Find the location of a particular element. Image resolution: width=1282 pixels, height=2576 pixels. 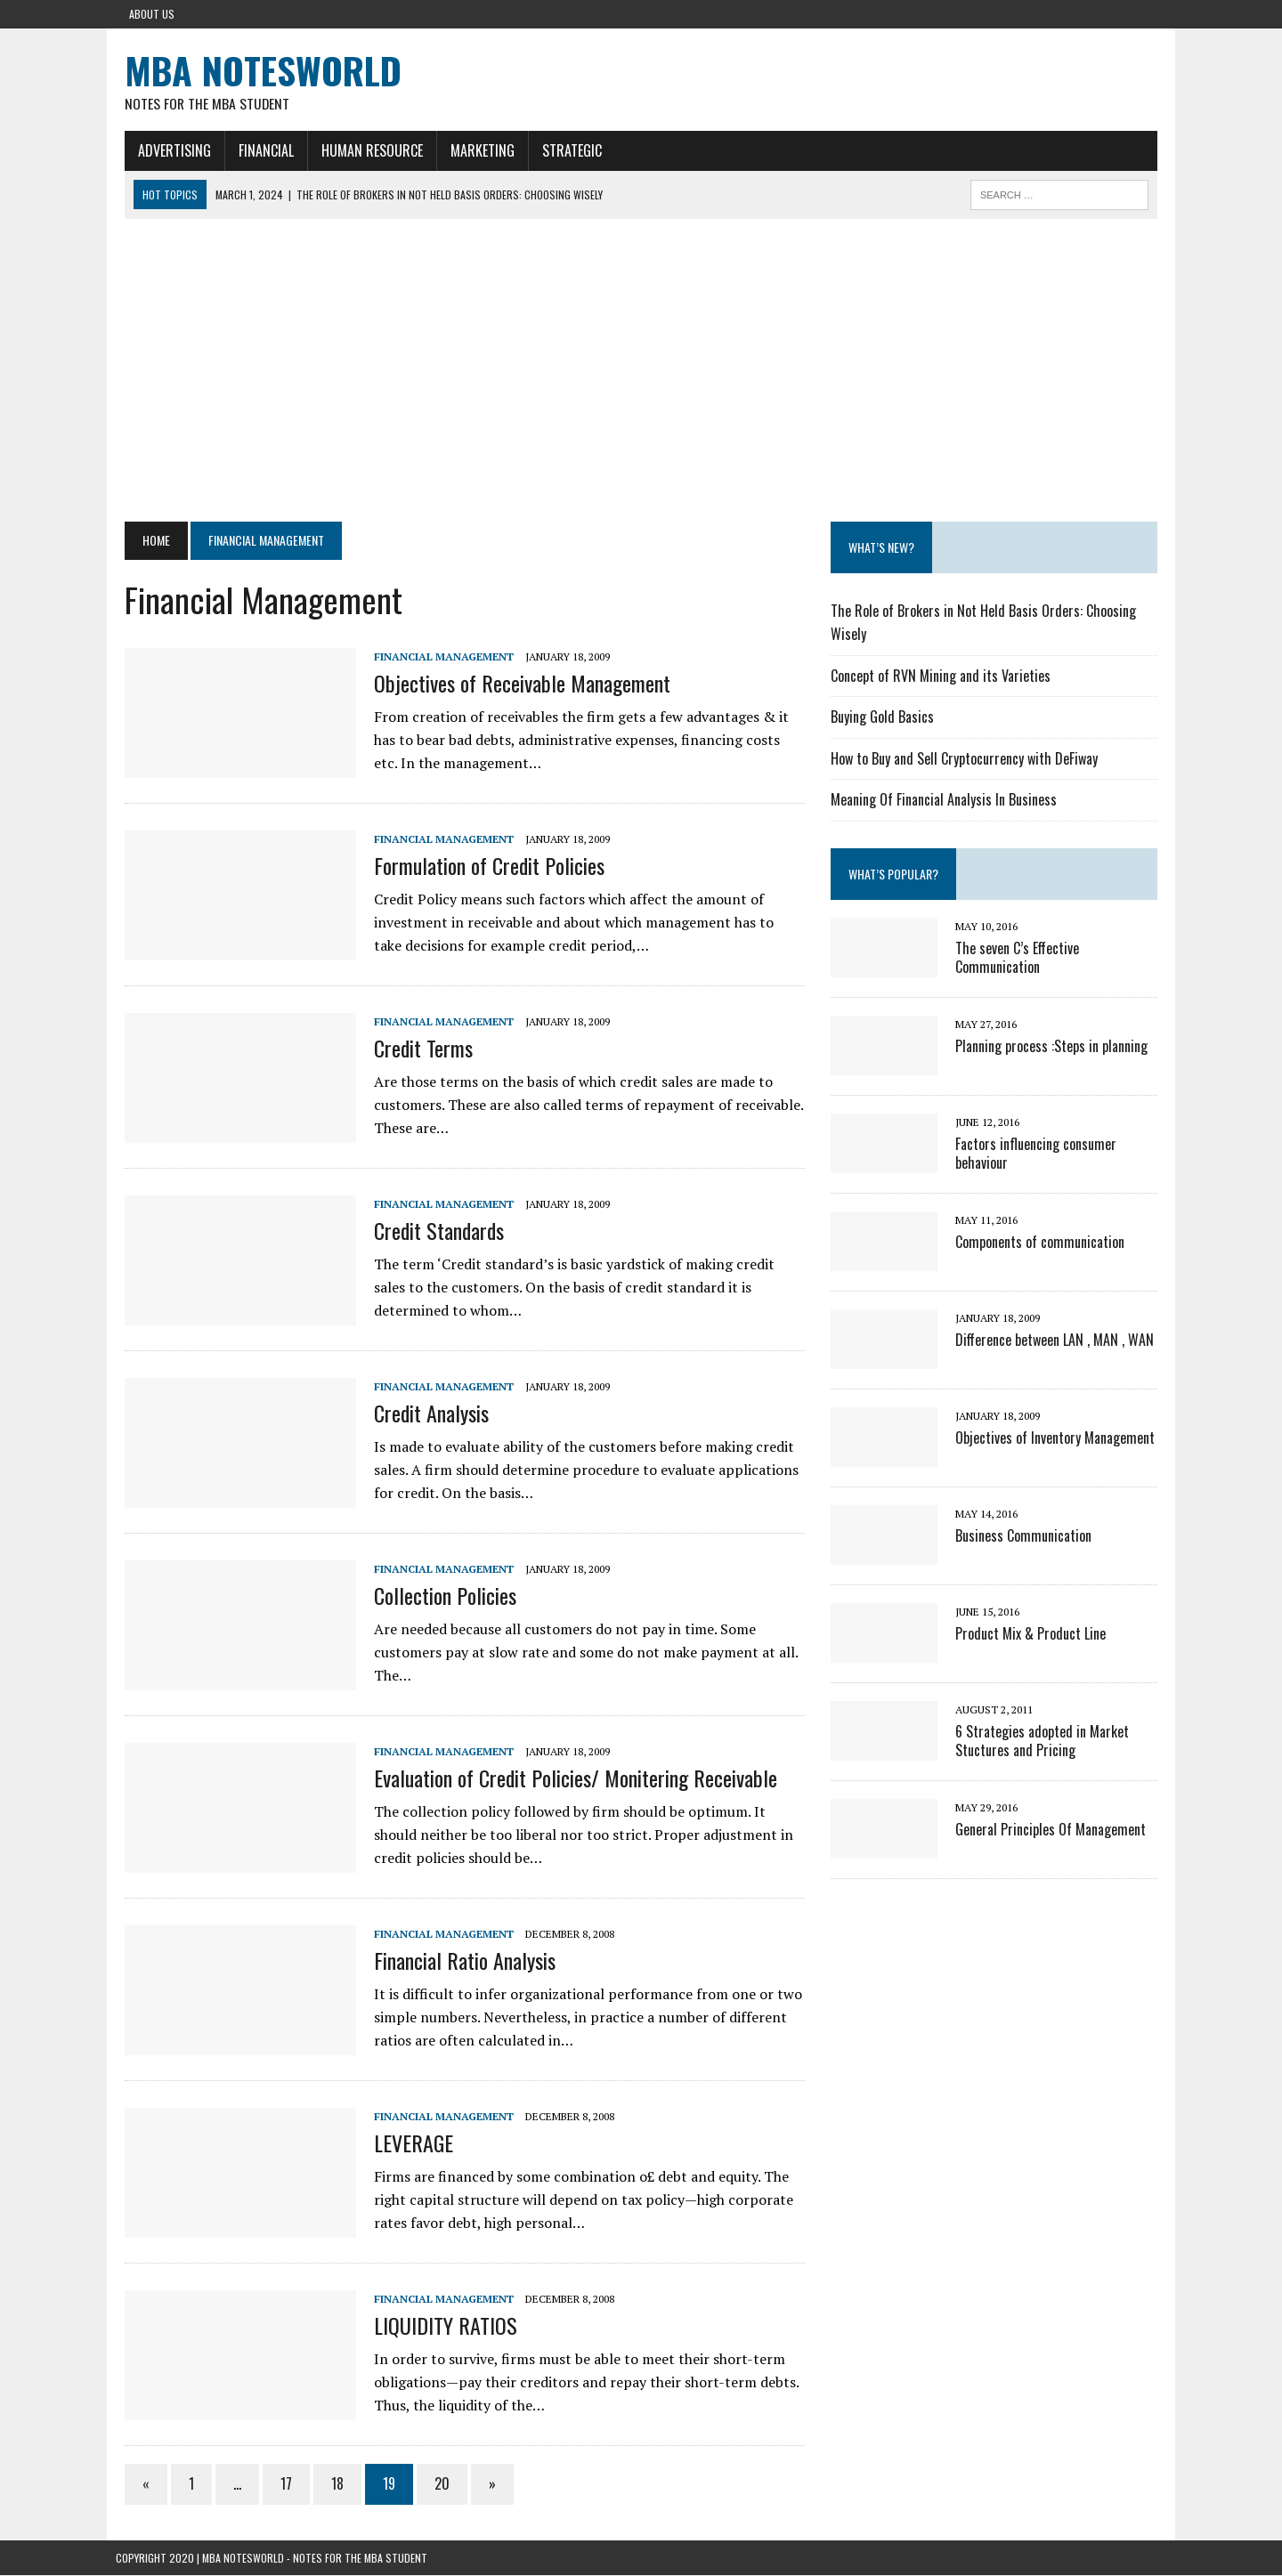

17 is located at coordinates (277, 2484).